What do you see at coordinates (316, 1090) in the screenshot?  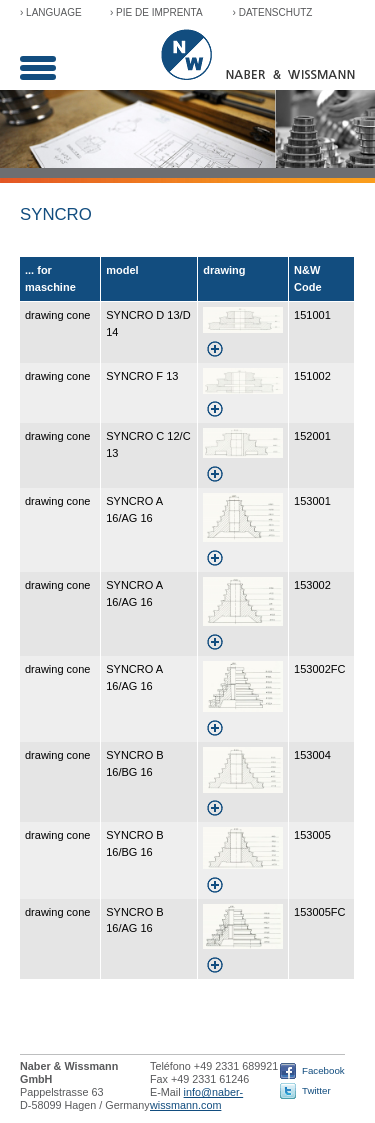 I see `Twitter` at bounding box center [316, 1090].